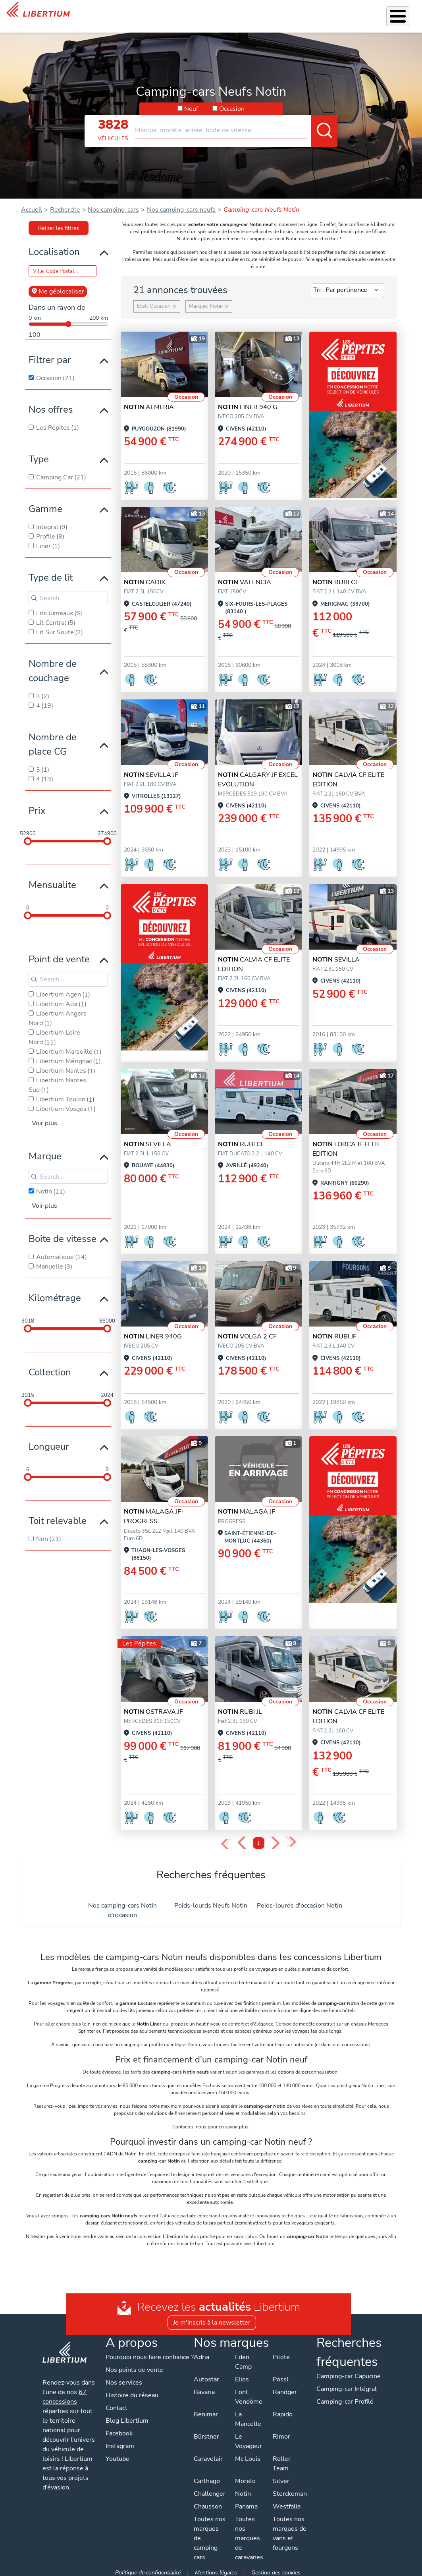 This screenshot has height=2576, width=422. What do you see at coordinates (280, 2477) in the screenshot?
I see `Silver` at bounding box center [280, 2477].